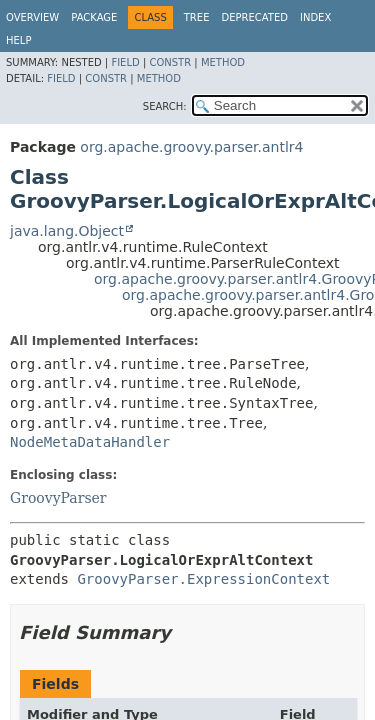 The width and height of the screenshot is (375, 720). I want to click on NodeMetaDataHandler, so click(90, 442).